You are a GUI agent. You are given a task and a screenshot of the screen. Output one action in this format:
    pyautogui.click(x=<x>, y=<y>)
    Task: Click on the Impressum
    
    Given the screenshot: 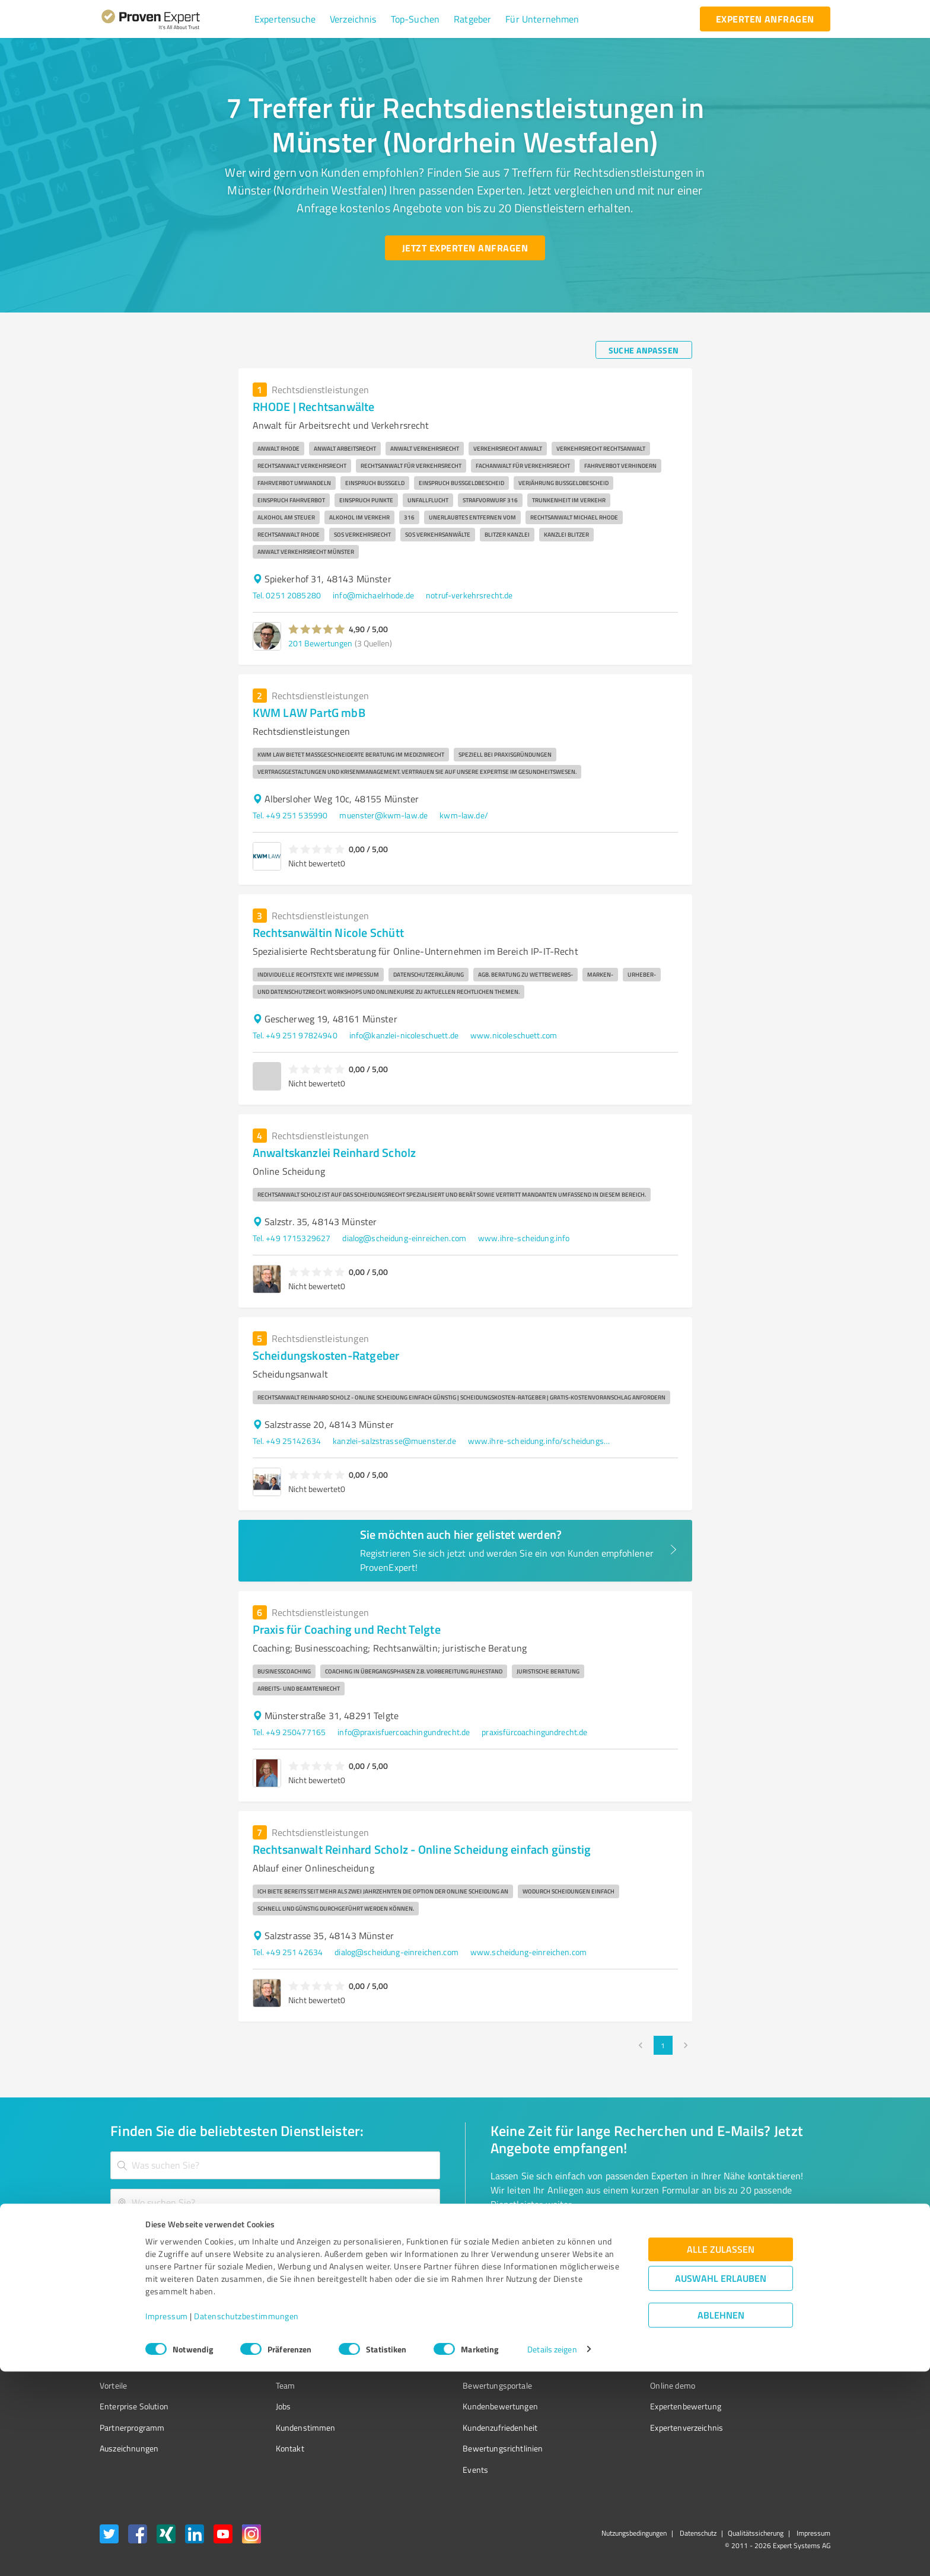 What is the action you would take?
    pyautogui.click(x=166, y=2520)
    